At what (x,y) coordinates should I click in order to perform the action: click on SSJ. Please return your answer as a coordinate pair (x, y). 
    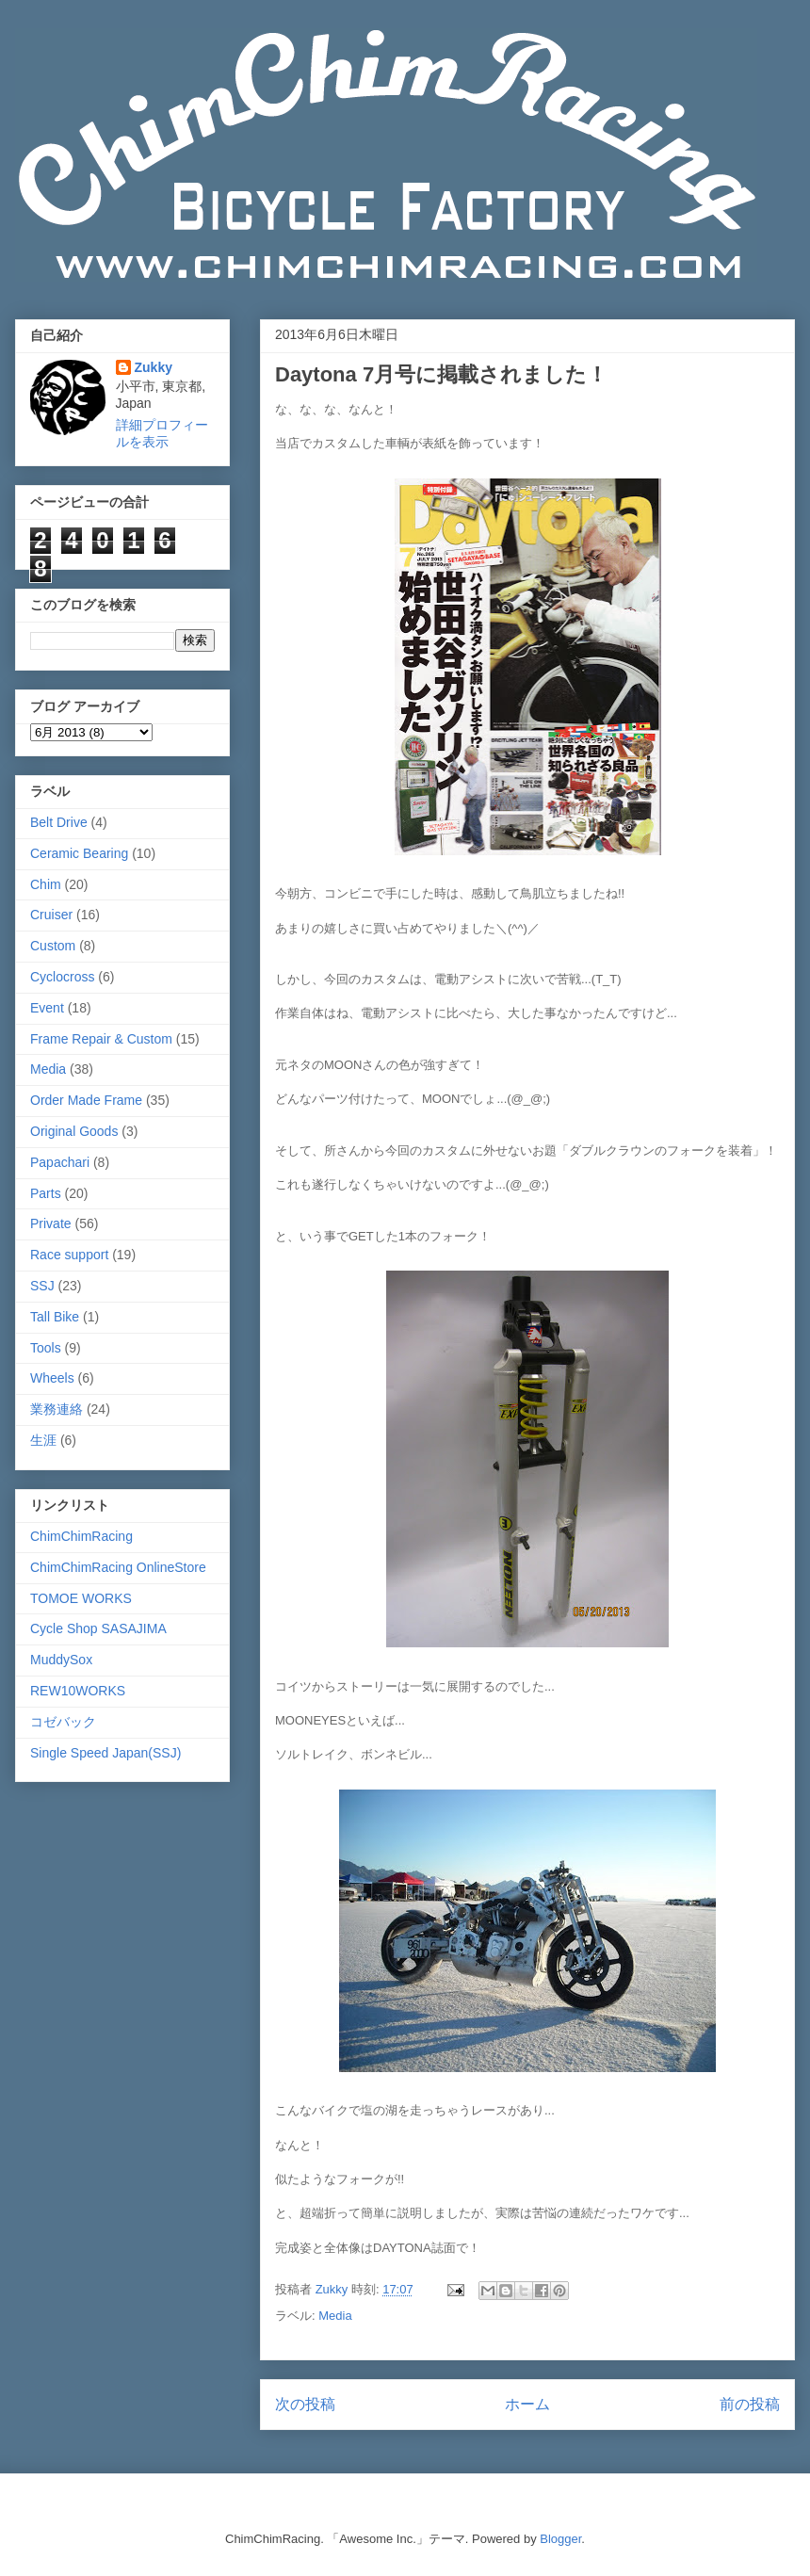
    Looking at the image, I should click on (42, 1285).